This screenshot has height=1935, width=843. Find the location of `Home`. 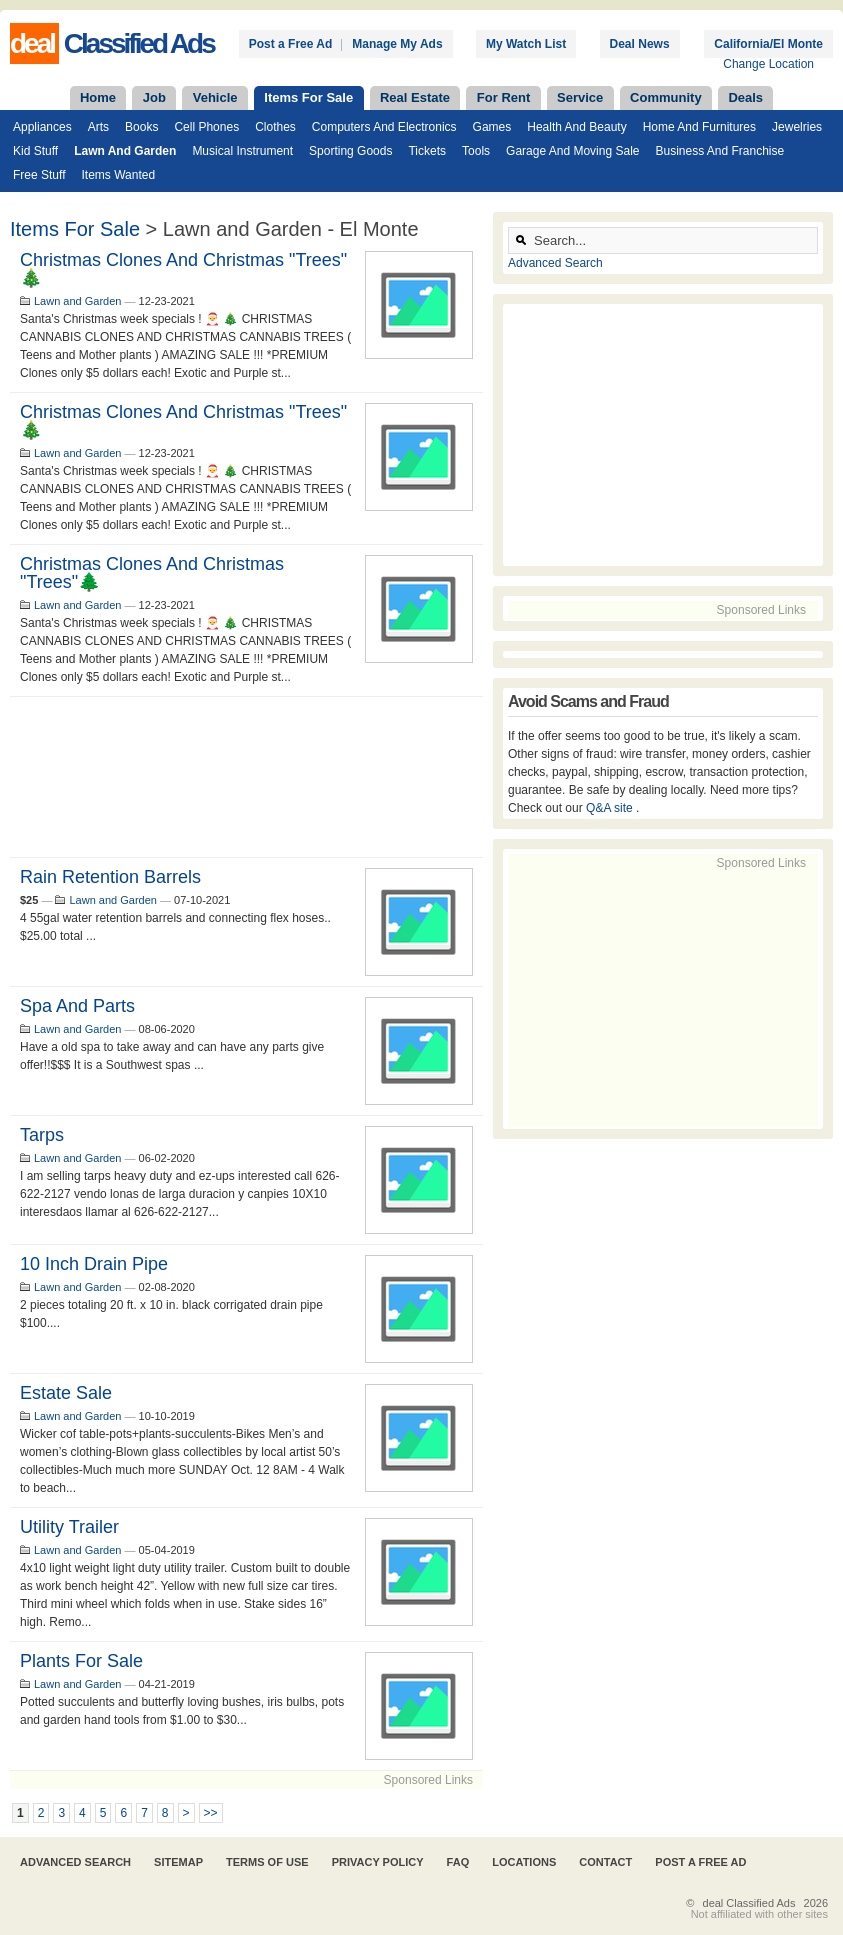

Home is located at coordinates (98, 97).